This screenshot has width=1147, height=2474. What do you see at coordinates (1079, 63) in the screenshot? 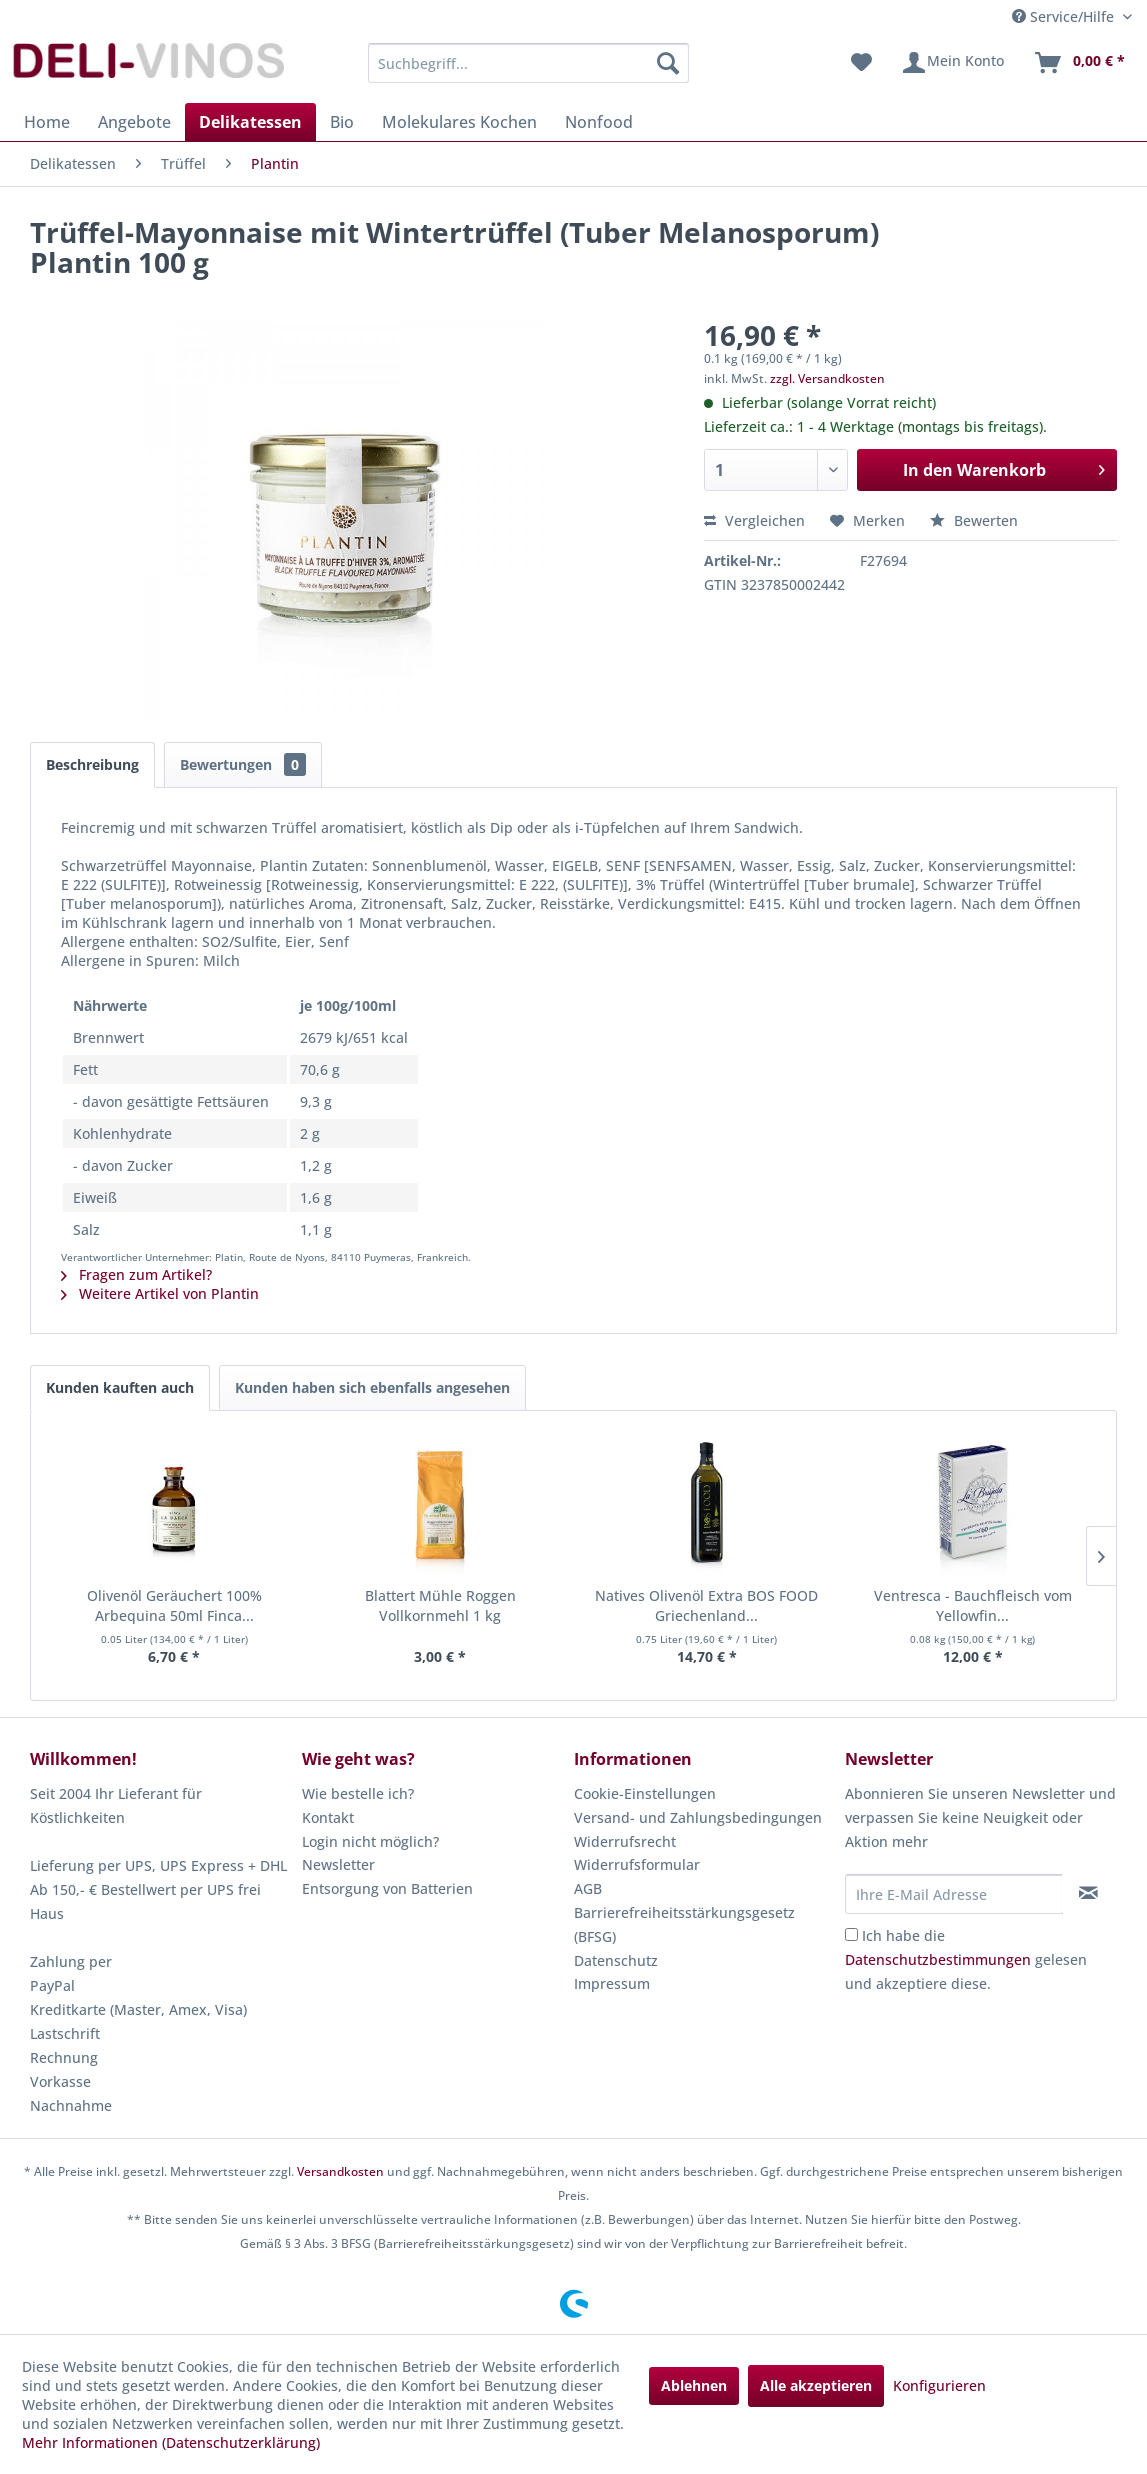
I see `[Warenkorb]` at bounding box center [1079, 63].